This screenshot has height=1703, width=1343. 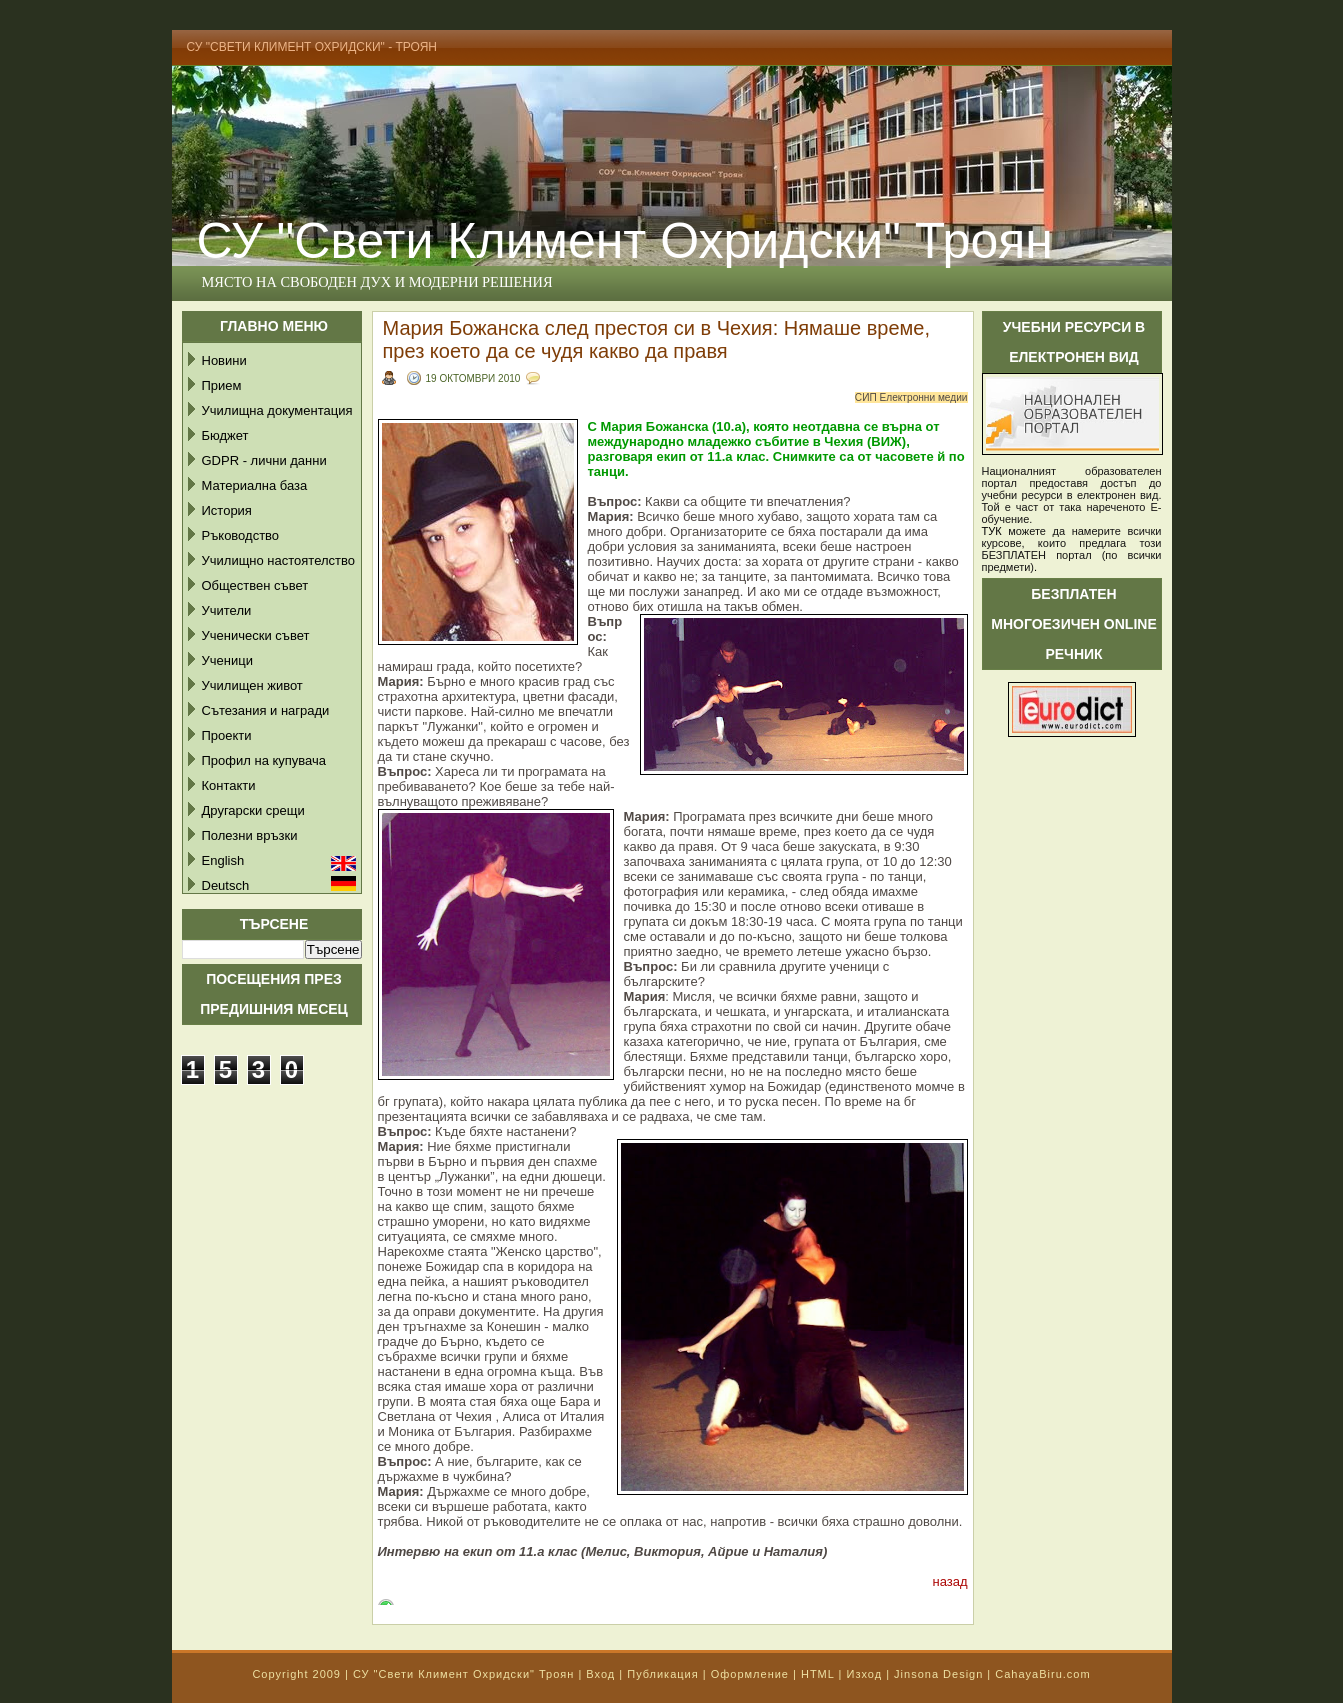 What do you see at coordinates (227, 610) in the screenshot?
I see `Учители` at bounding box center [227, 610].